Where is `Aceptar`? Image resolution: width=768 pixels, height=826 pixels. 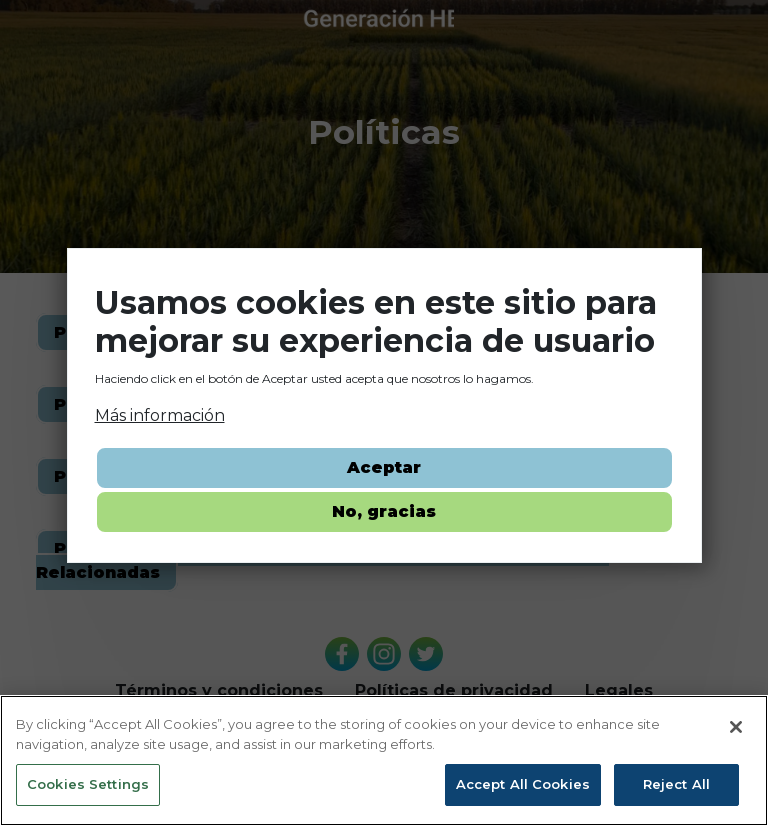 Aceptar is located at coordinates (384, 467).